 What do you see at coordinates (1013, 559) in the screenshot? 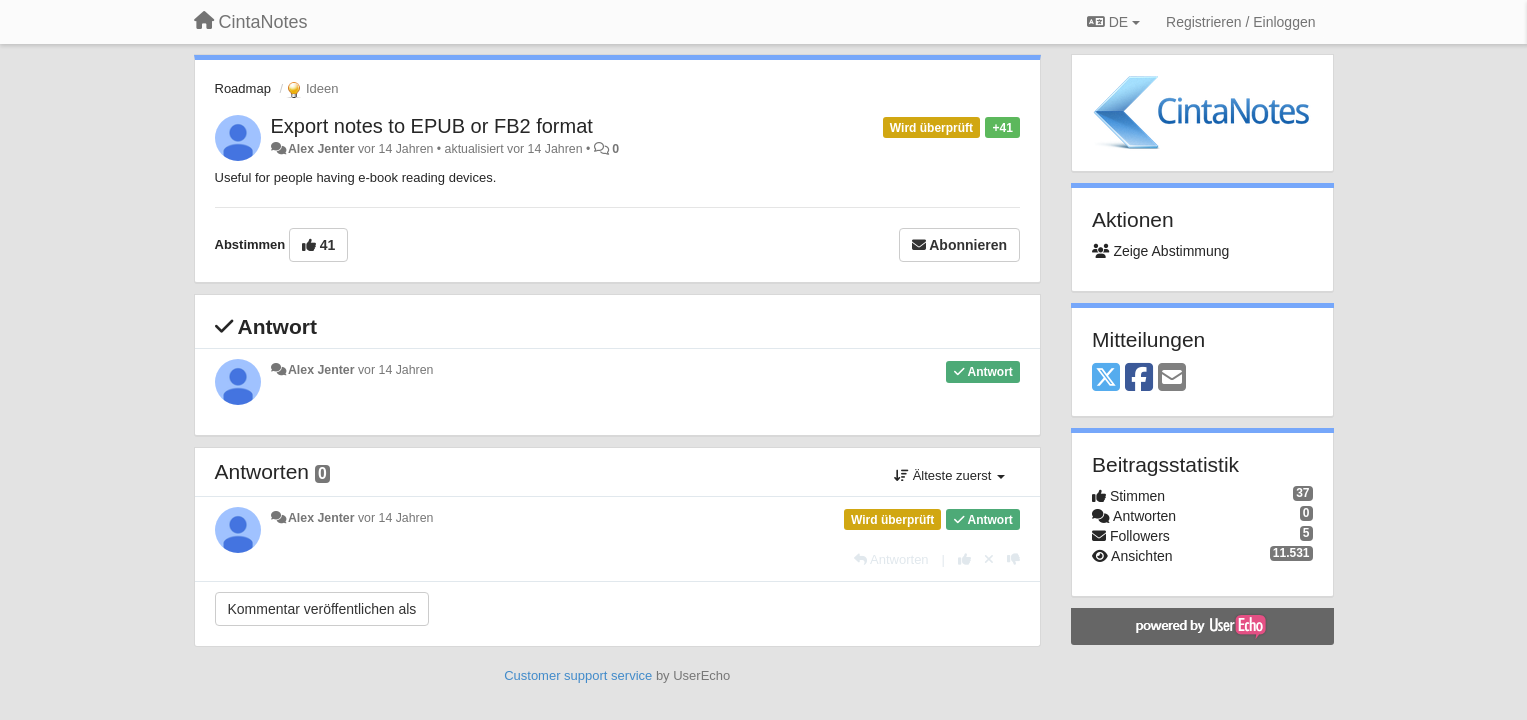
I see `[-1 diese Antwort]` at bounding box center [1013, 559].